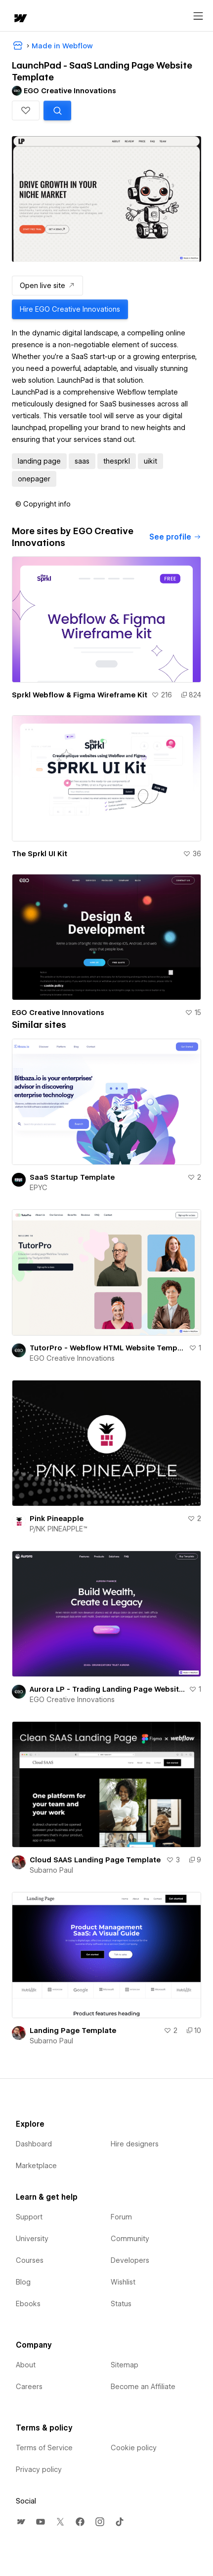 The image size is (213, 2576). Describe the element at coordinates (121, 2304) in the screenshot. I see `Status [menuitem]` at that location.